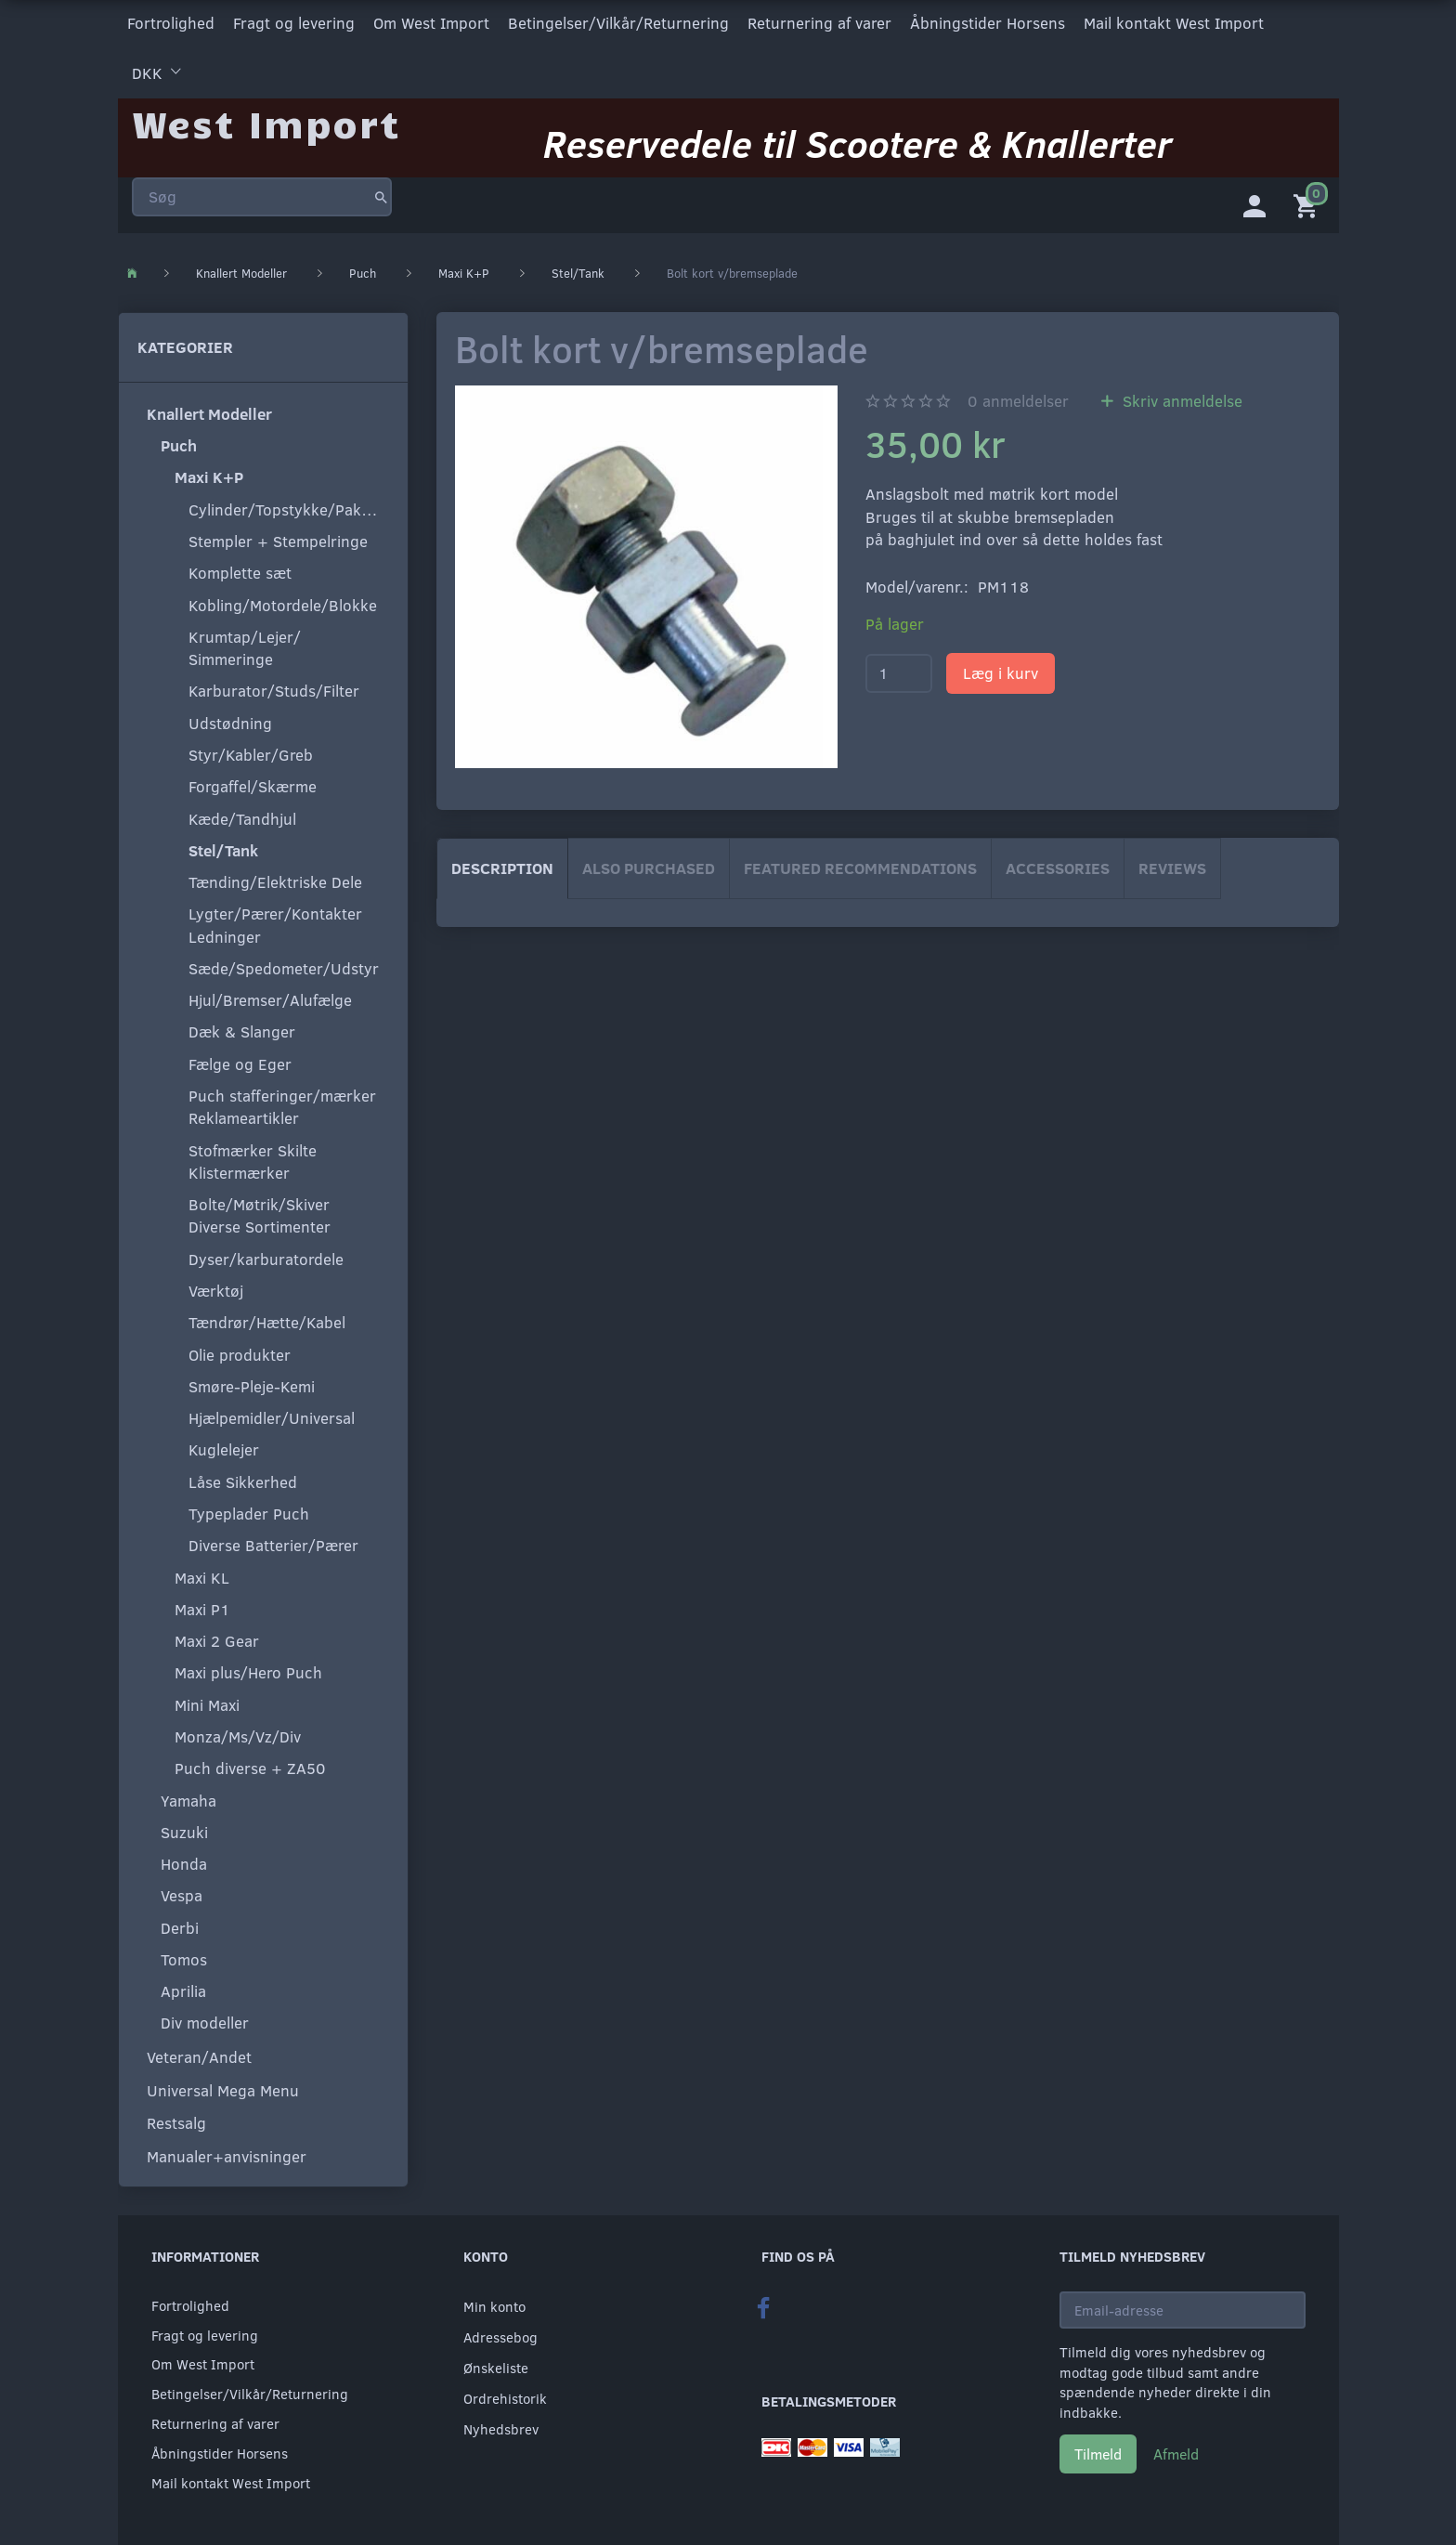 The width and height of the screenshot is (1456, 2545). I want to click on Also purchased, so click(648, 864).